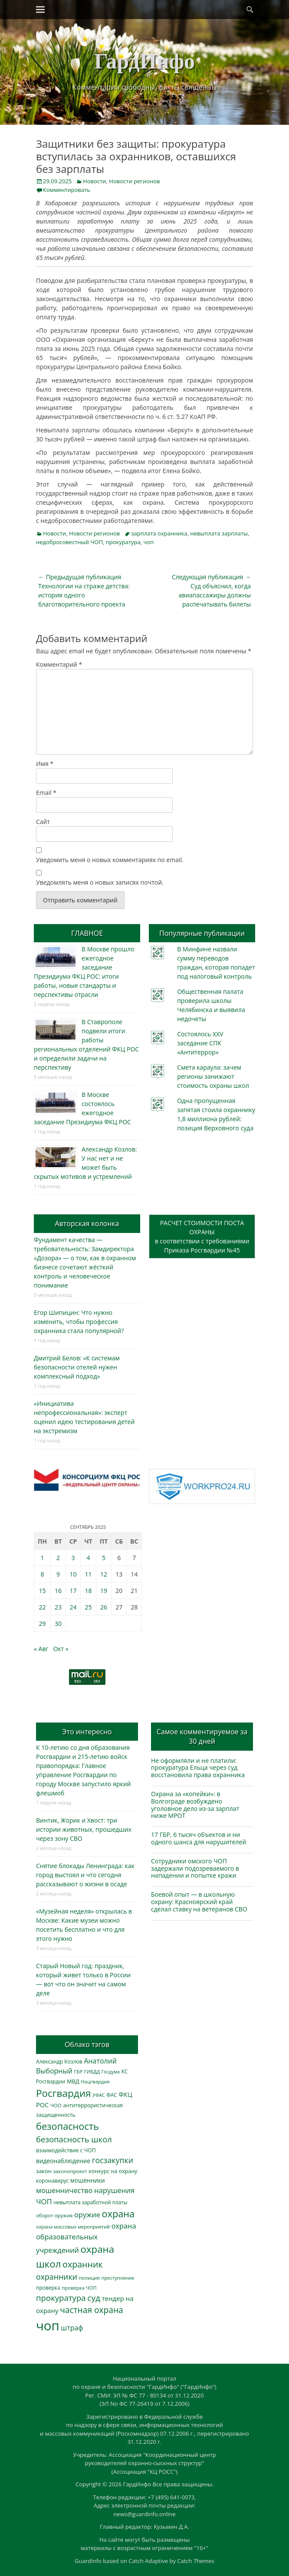  I want to click on охрана массовых мероприятий [охрана массовых мероприятий (263 элемента)], so click(73, 2226).